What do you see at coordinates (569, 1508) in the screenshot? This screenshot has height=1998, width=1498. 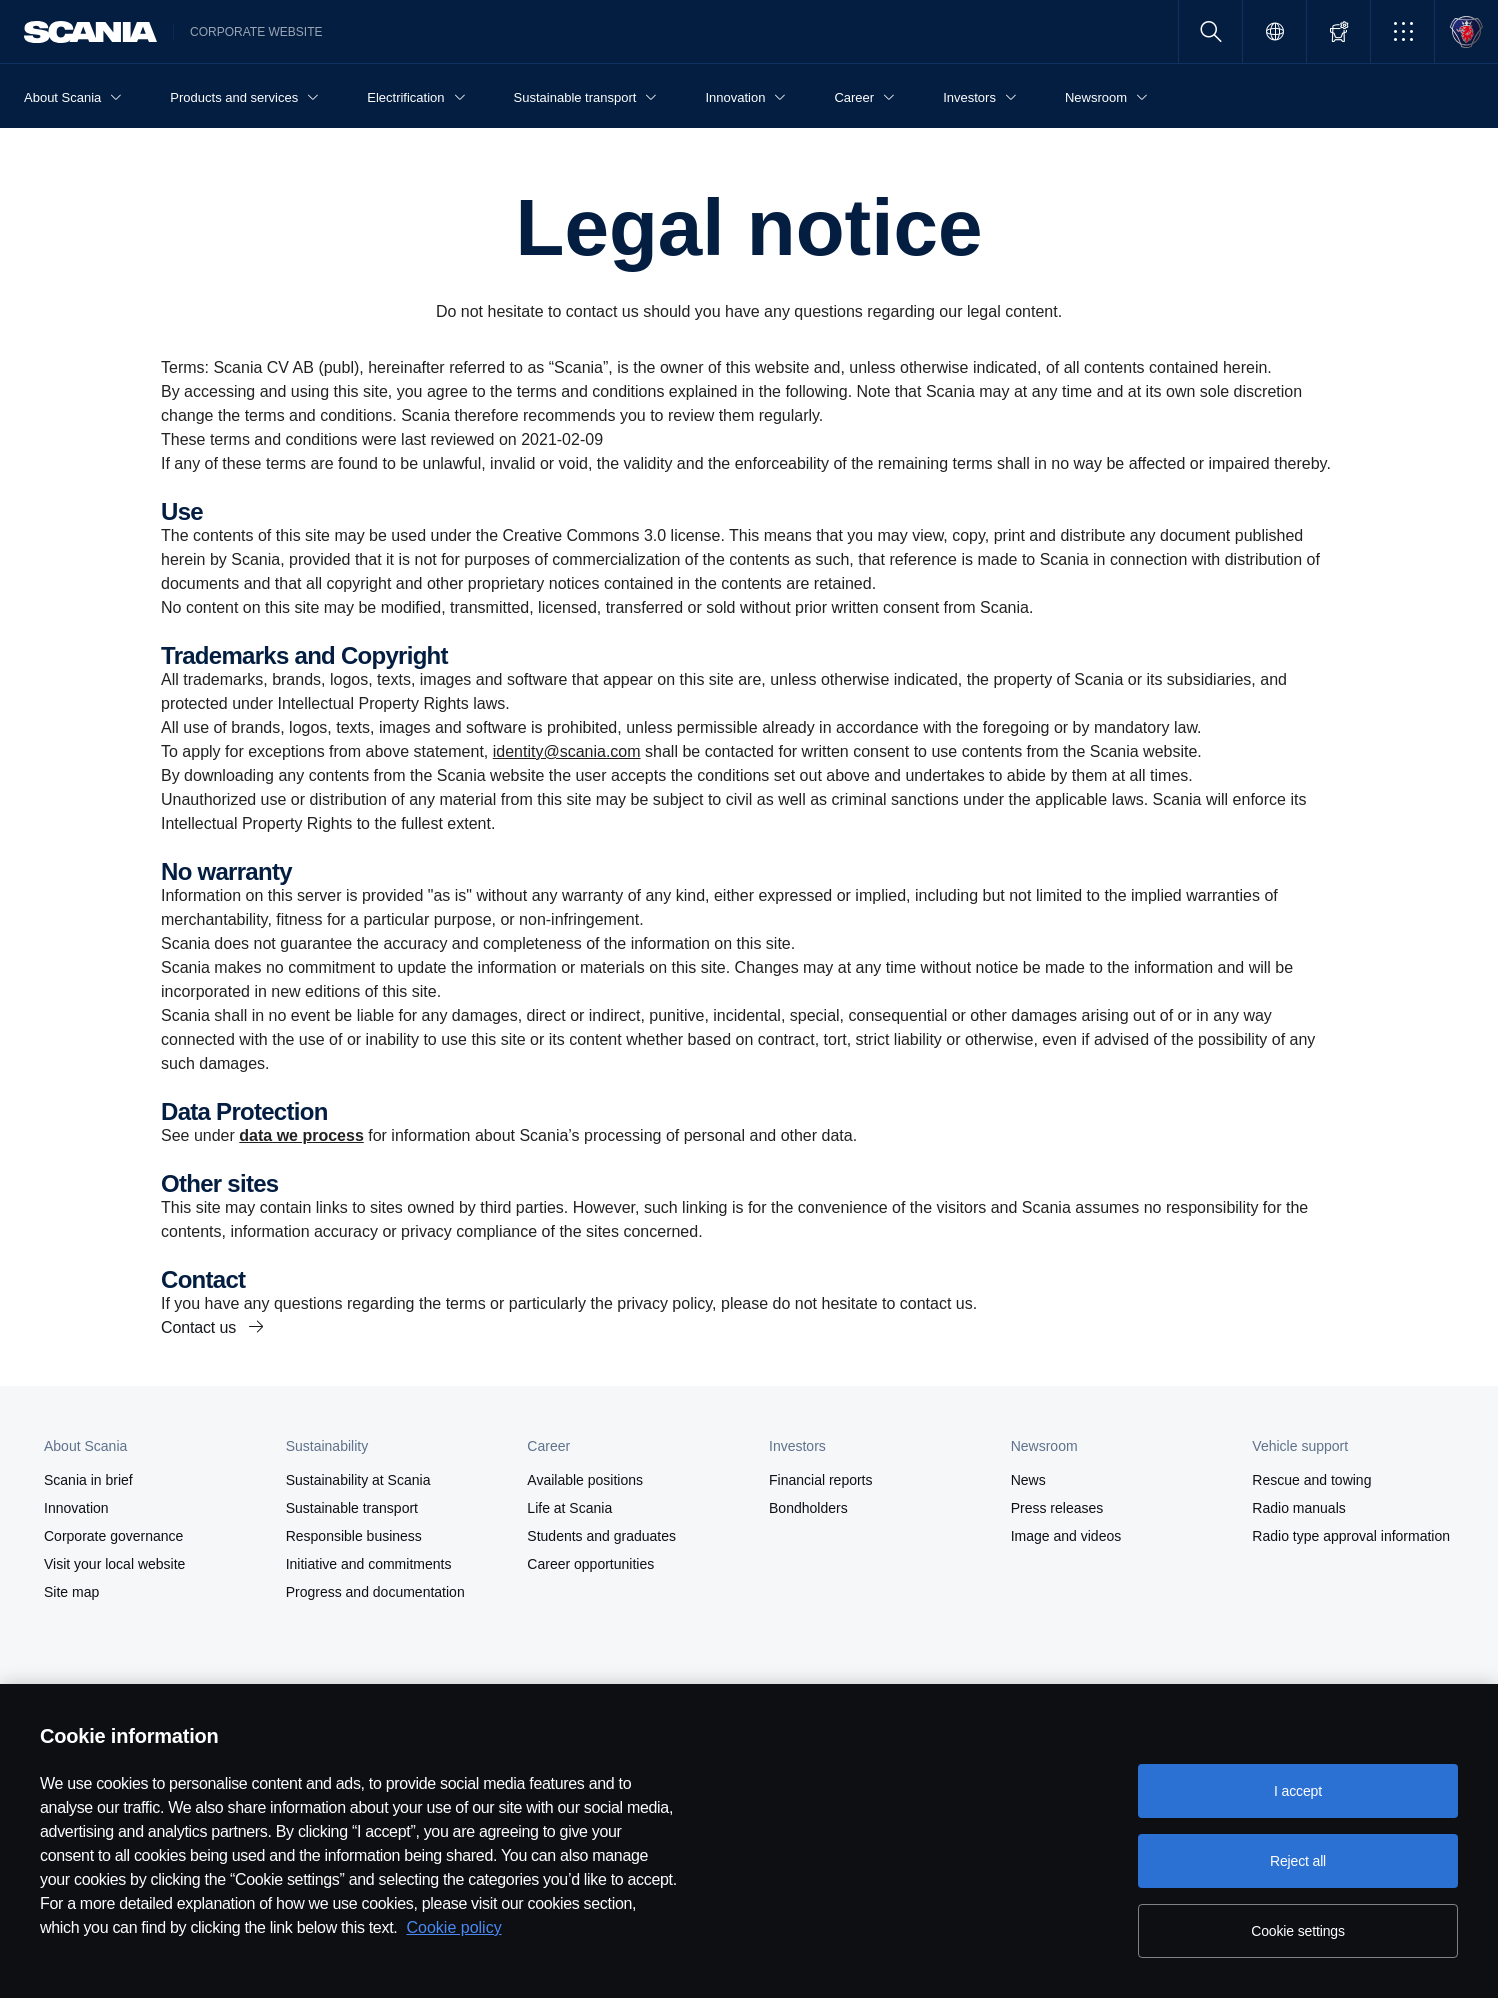 I see `Life at Scania` at bounding box center [569, 1508].